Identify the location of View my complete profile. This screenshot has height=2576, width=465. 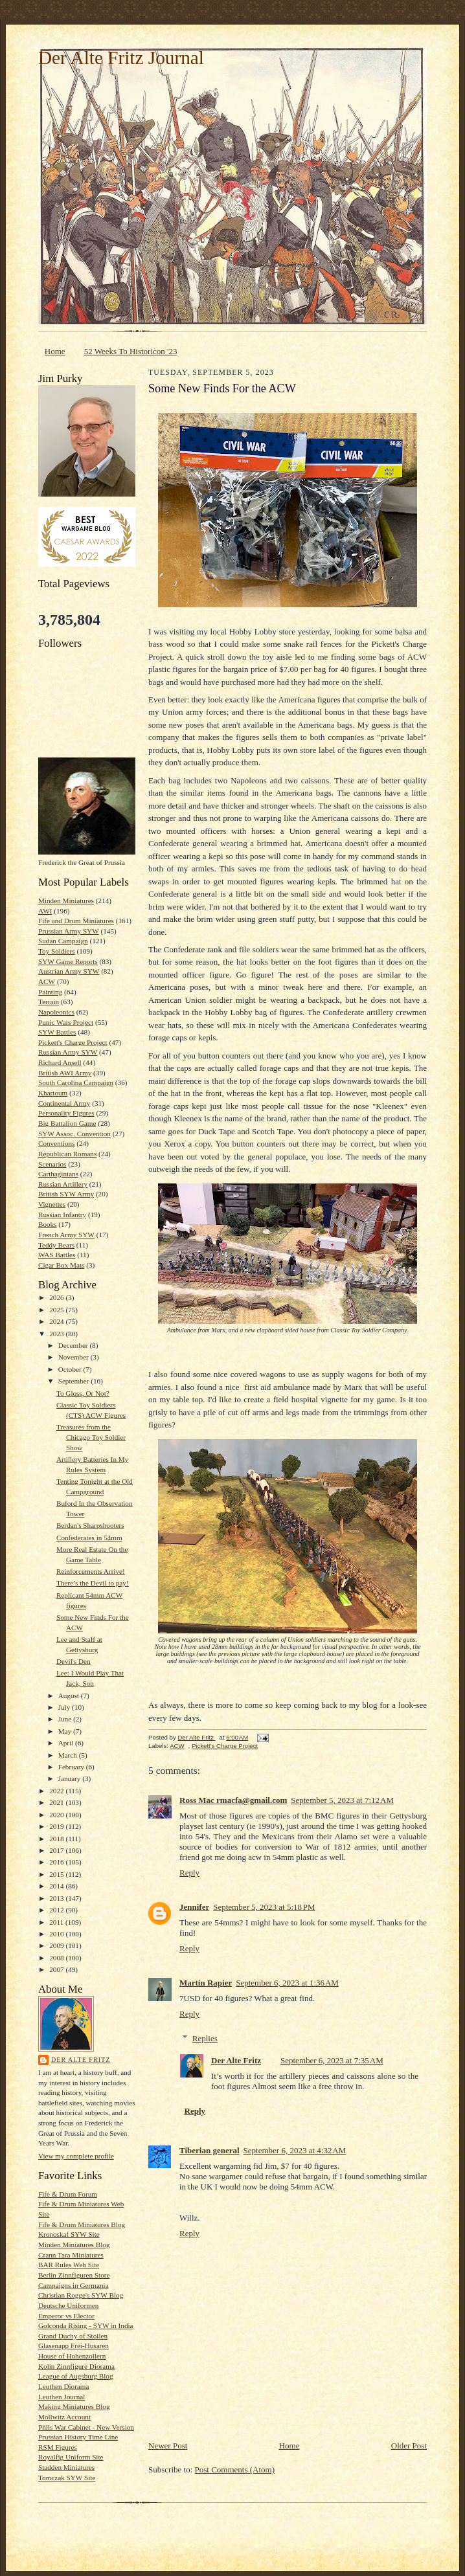
(76, 2156).